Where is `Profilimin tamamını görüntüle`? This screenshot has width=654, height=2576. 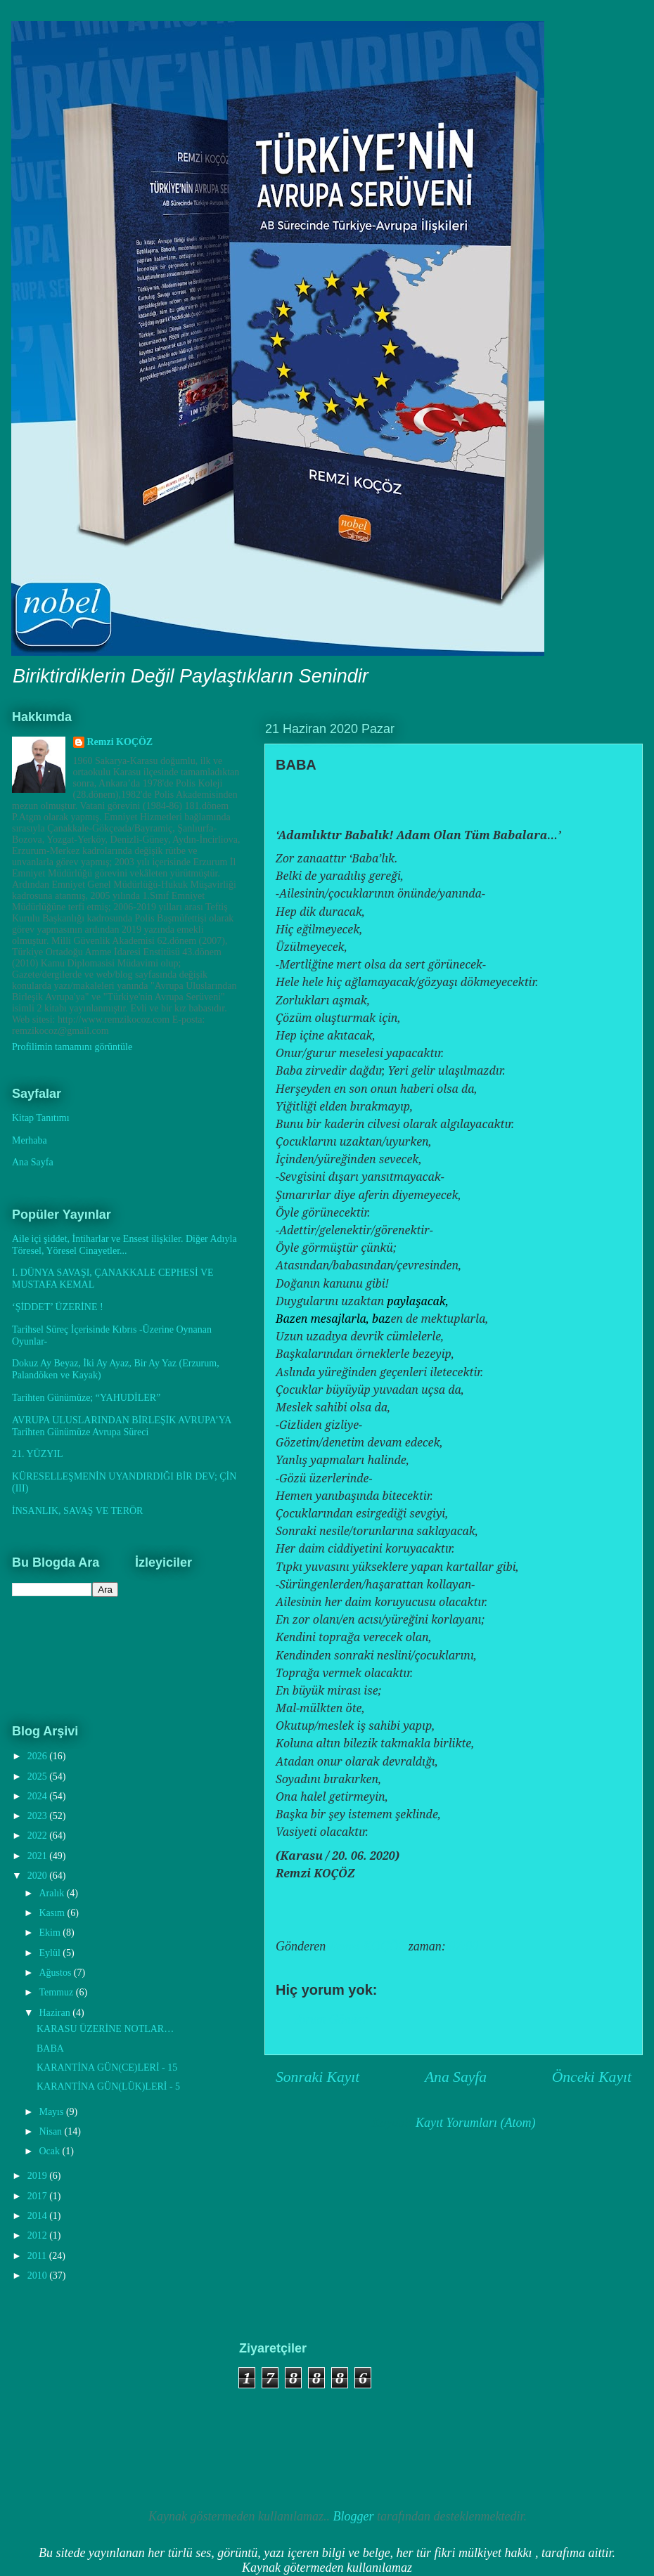 Profilimin tamamını görüntüle is located at coordinates (72, 1047).